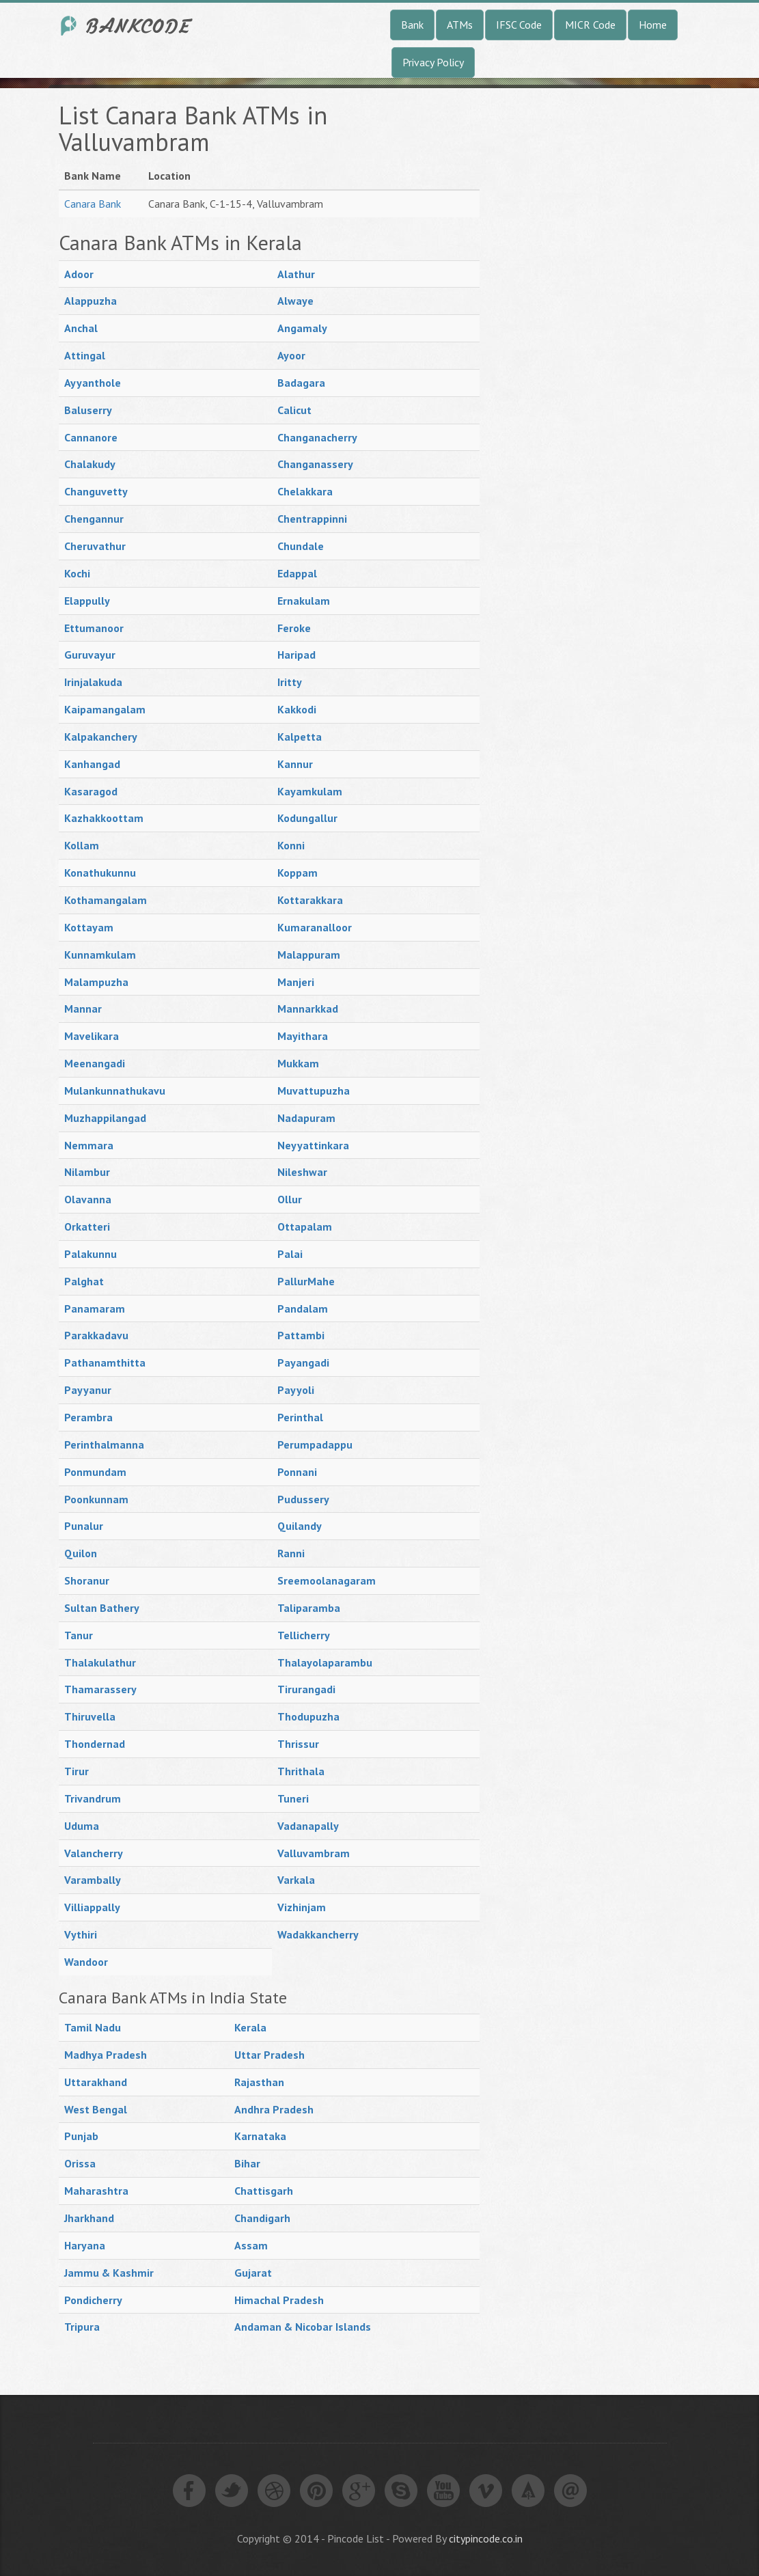 The width and height of the screenshot is (759, 2576). I want to click on Kasaragod, so click(91, 791).